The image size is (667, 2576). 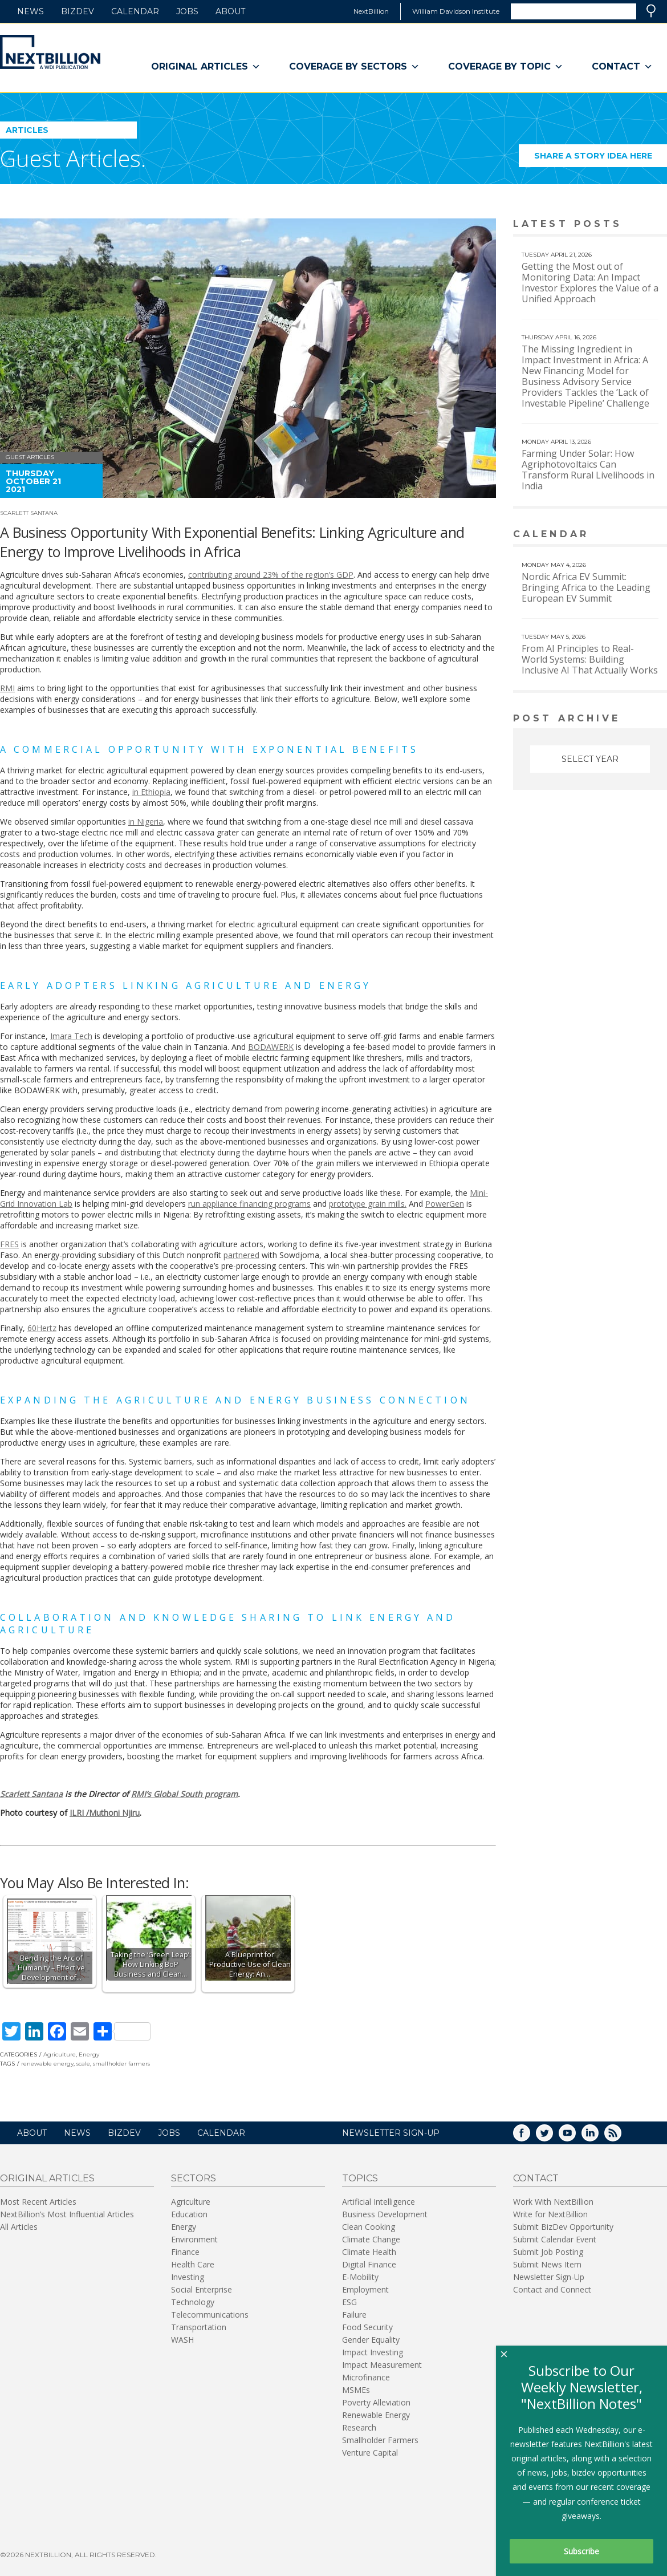 What do you see at coordinates (184, 1793) in the screenshot?
I see `RMI’s Global South program` at bounding box center [184, 1793].